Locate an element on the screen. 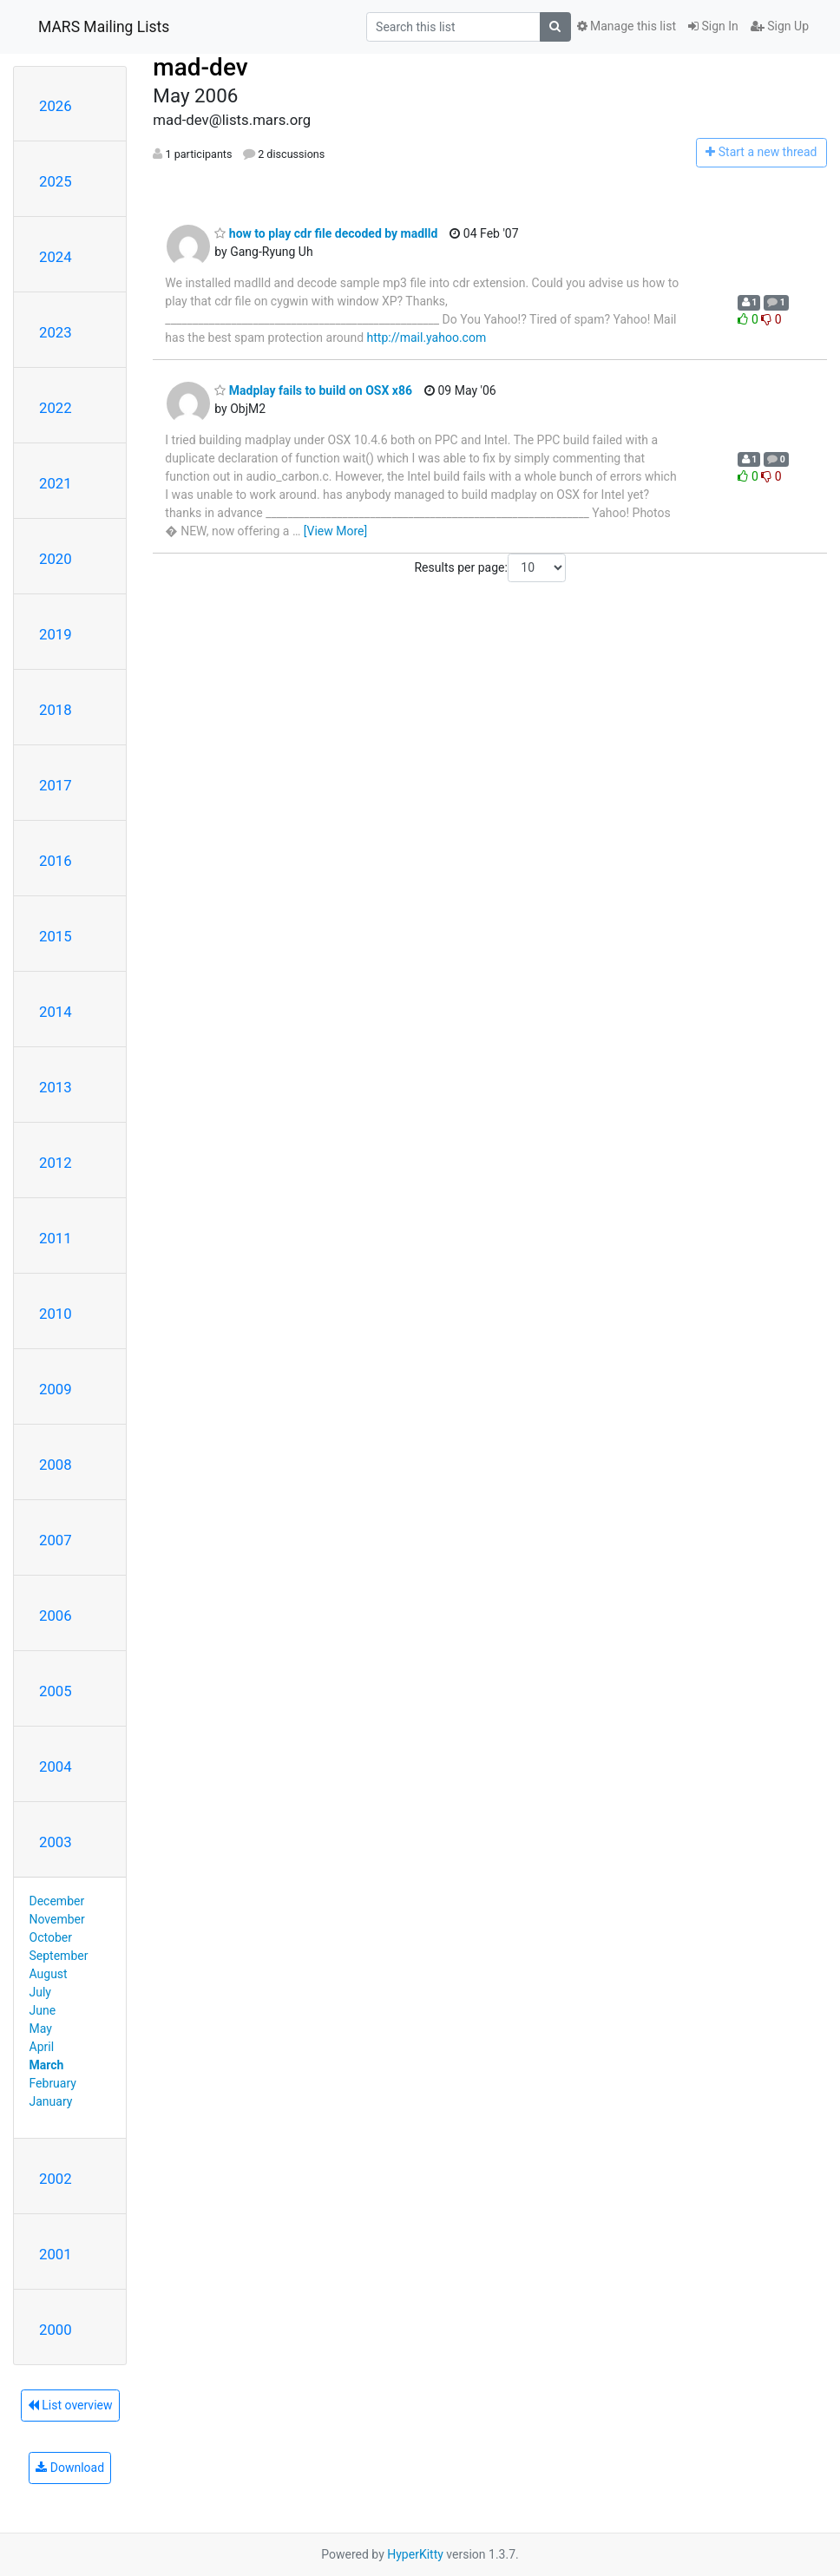 This screenshot has width=840, height=2576. HyperKitty is located at coordinates (415, 2554).